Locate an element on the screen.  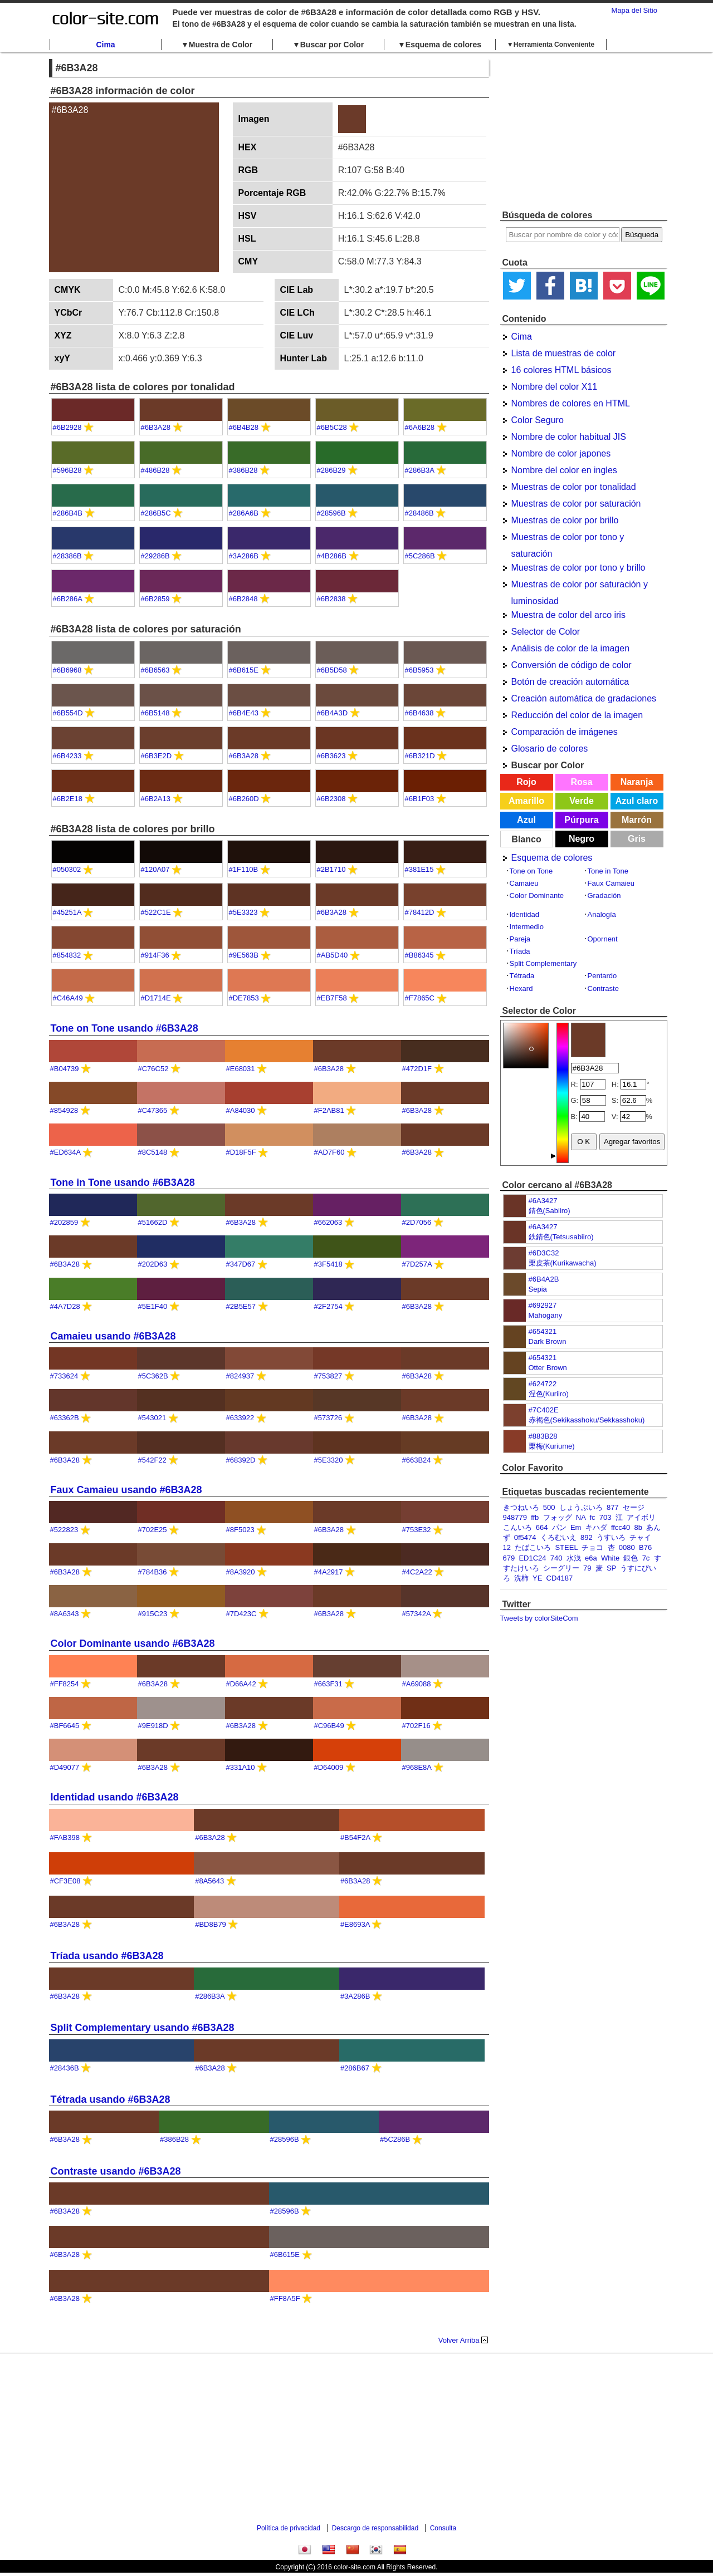
#6B1F03 is located at coordinates (419, 798).